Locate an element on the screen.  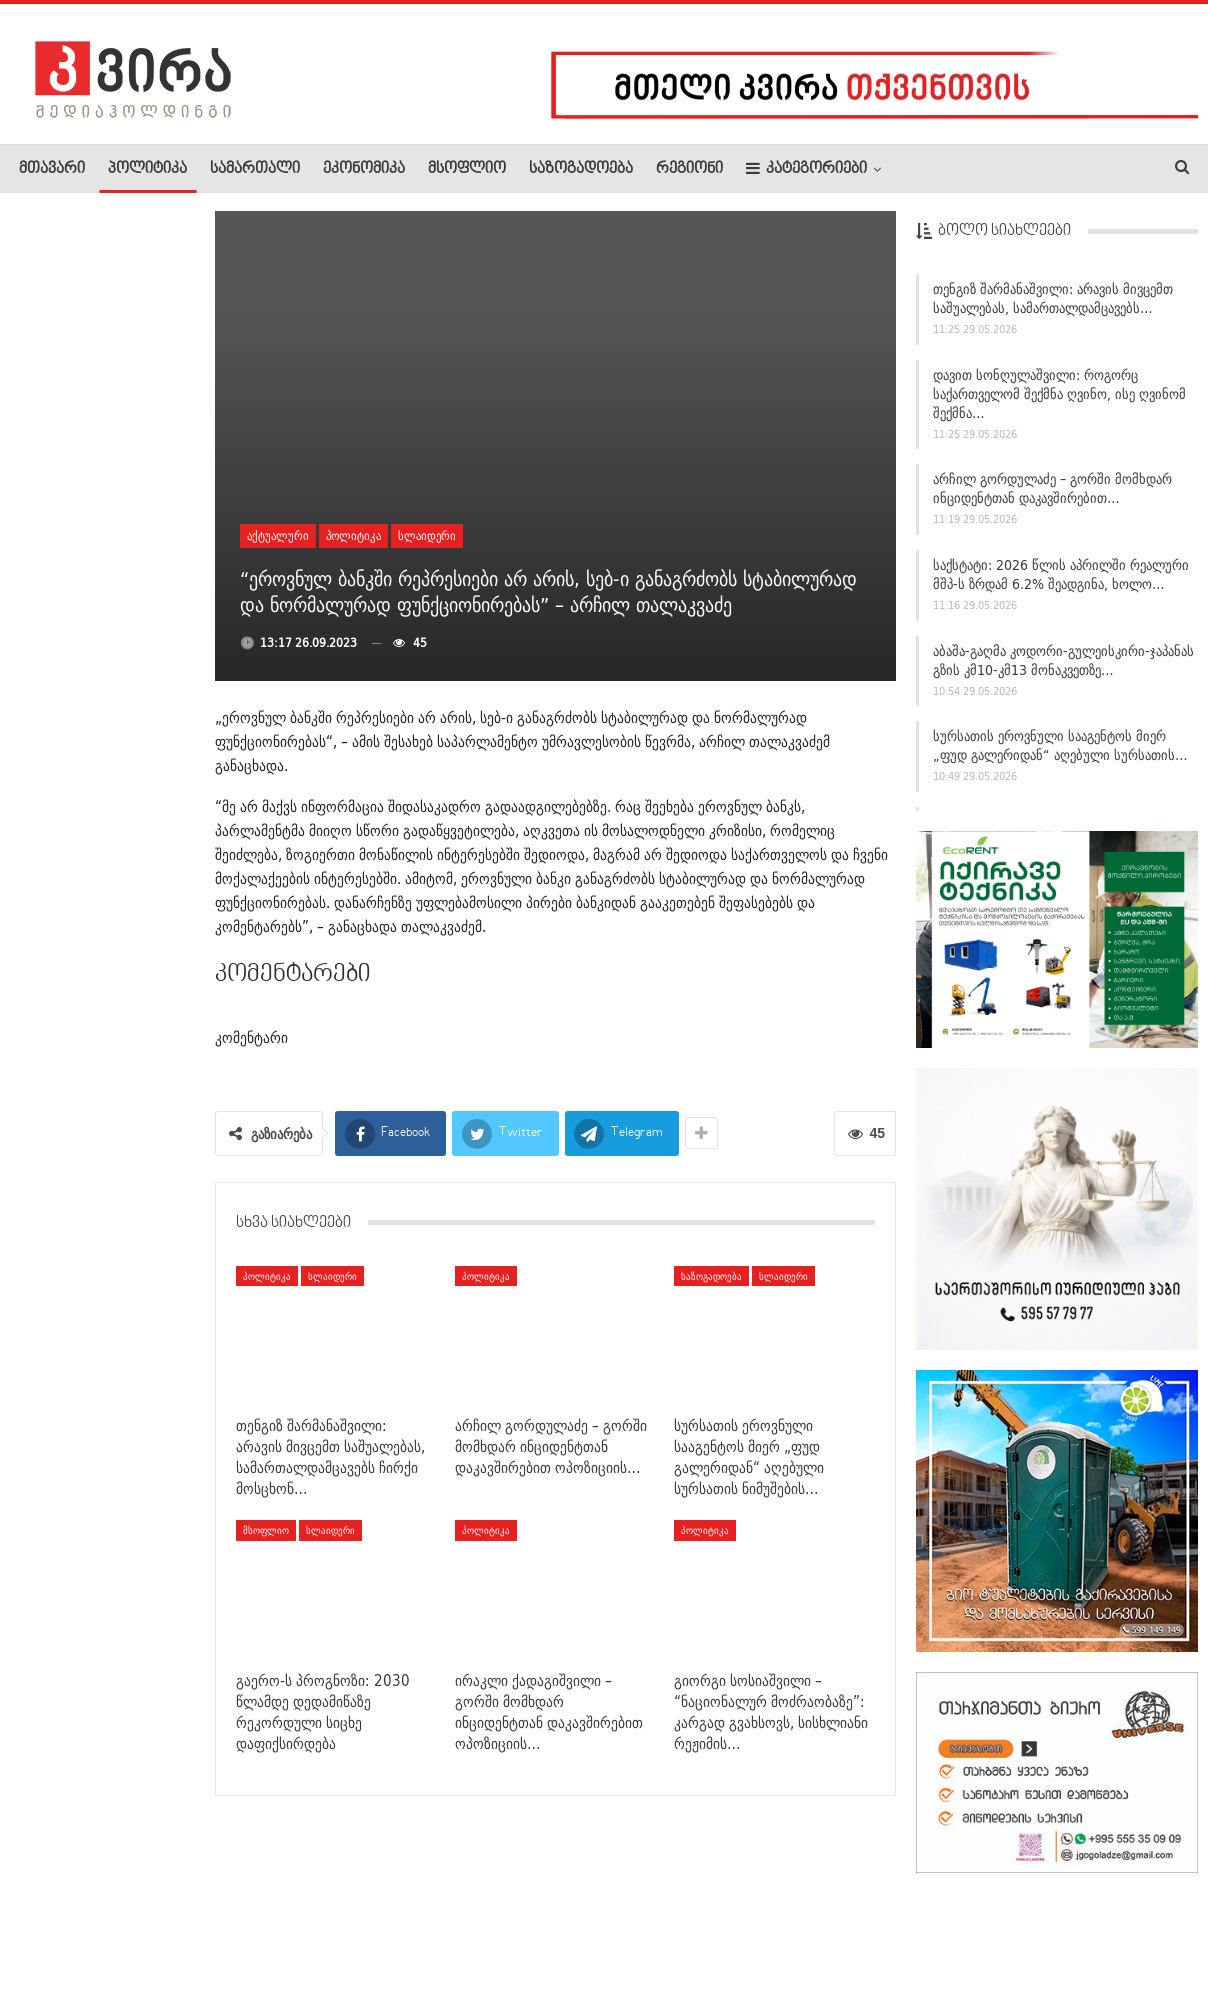
სლაიდერი is located at coordinates (427, 535).